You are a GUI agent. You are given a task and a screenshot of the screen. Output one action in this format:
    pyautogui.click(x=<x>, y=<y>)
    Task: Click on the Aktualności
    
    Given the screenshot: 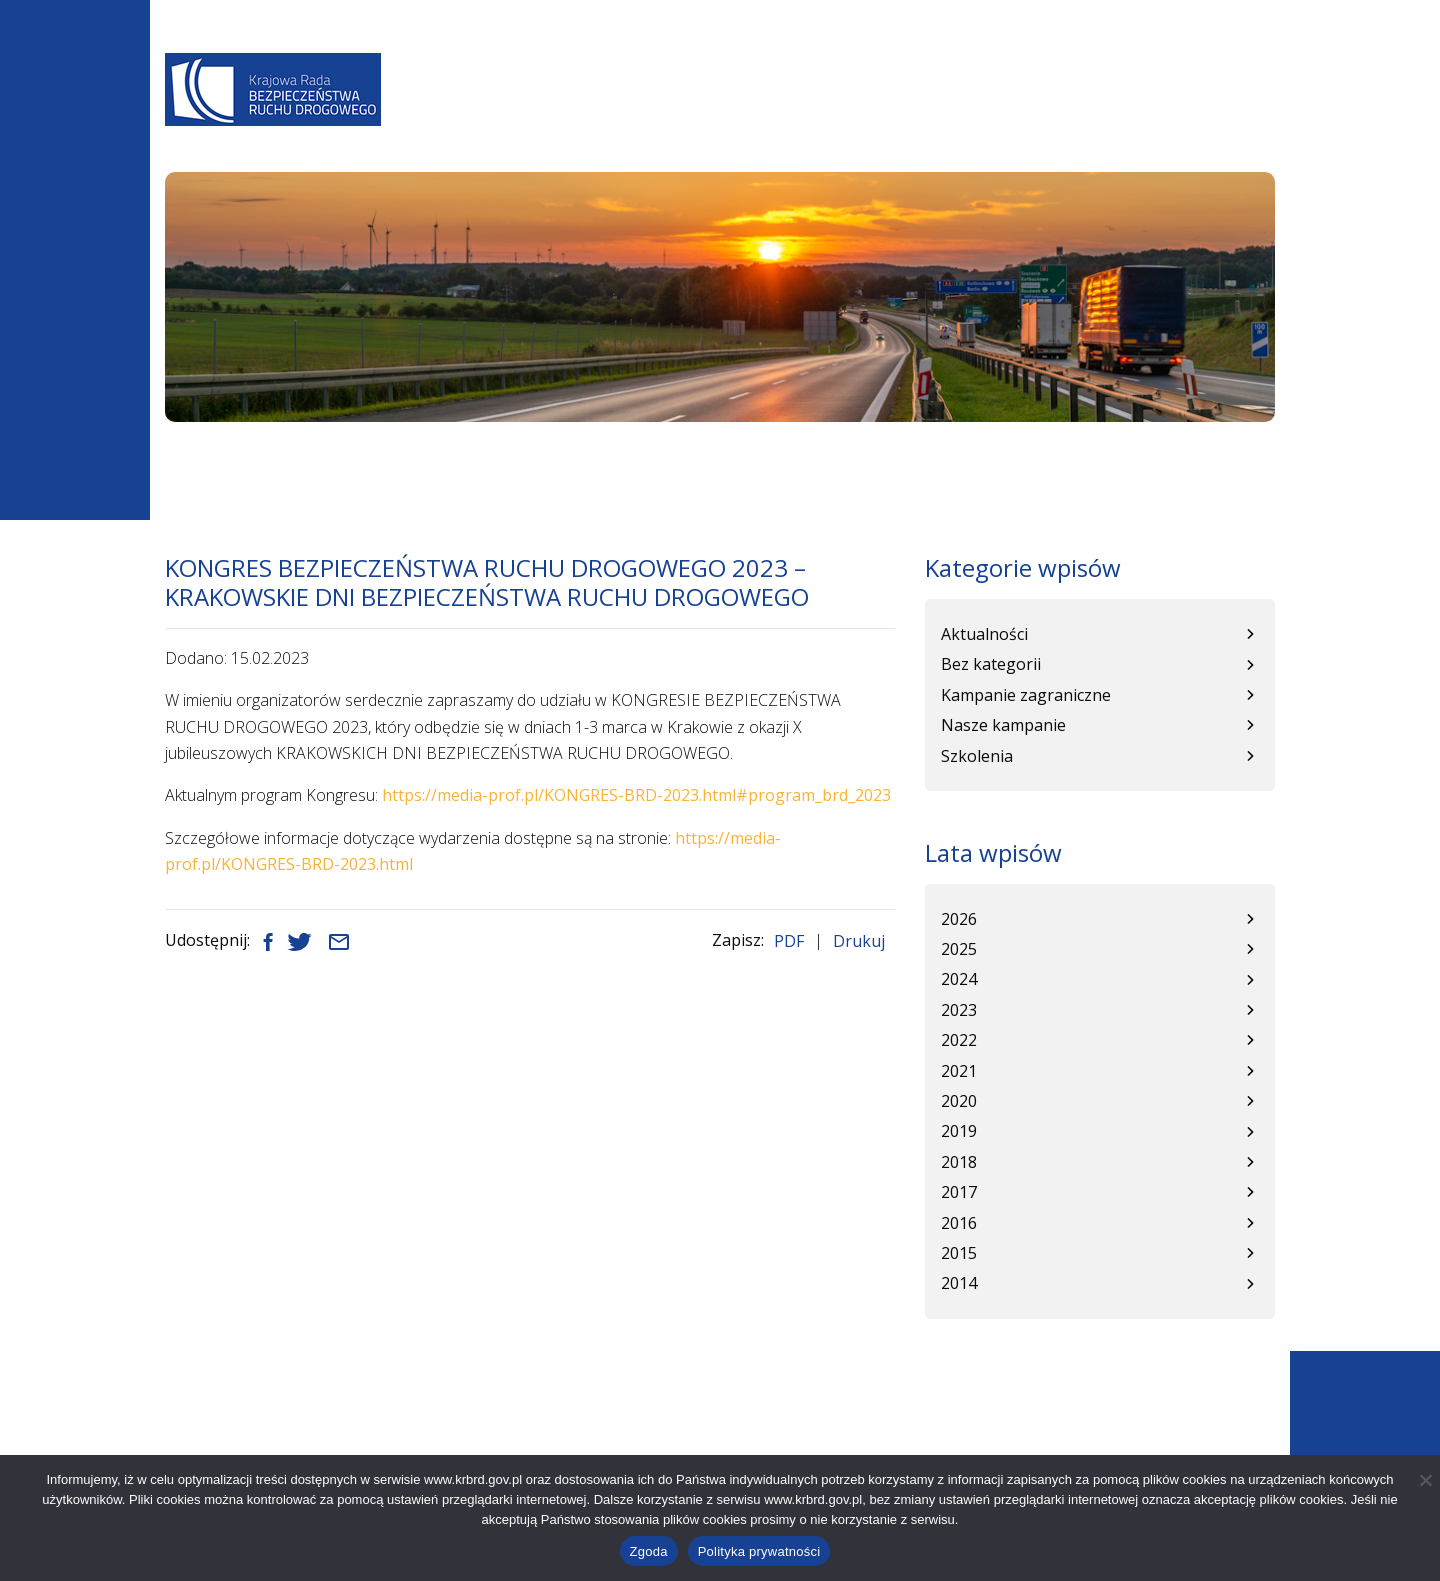 What is the action you would take?
    pyautogui.click(x=576, y=116)
    